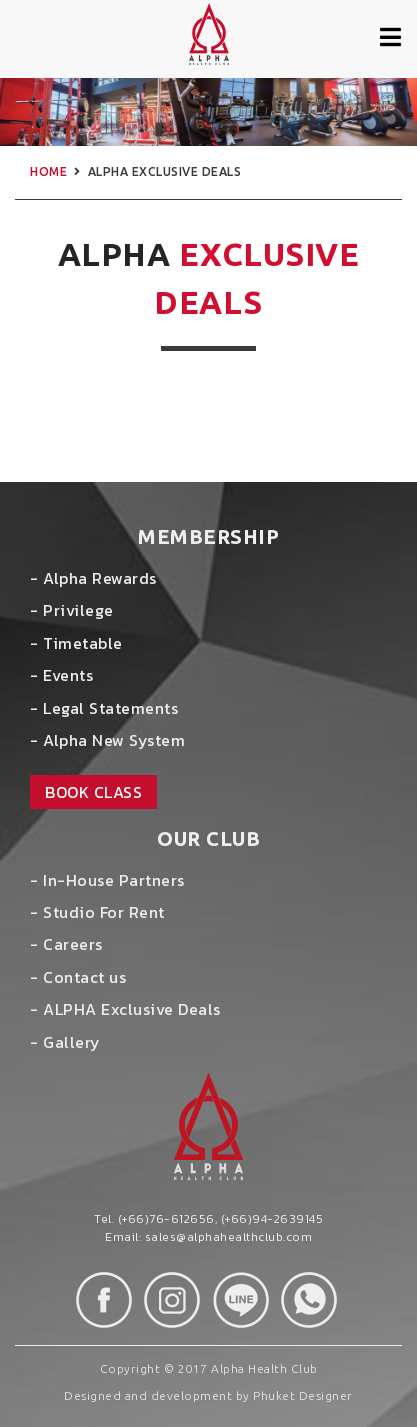  I want to click on book class, so click(93, 792).